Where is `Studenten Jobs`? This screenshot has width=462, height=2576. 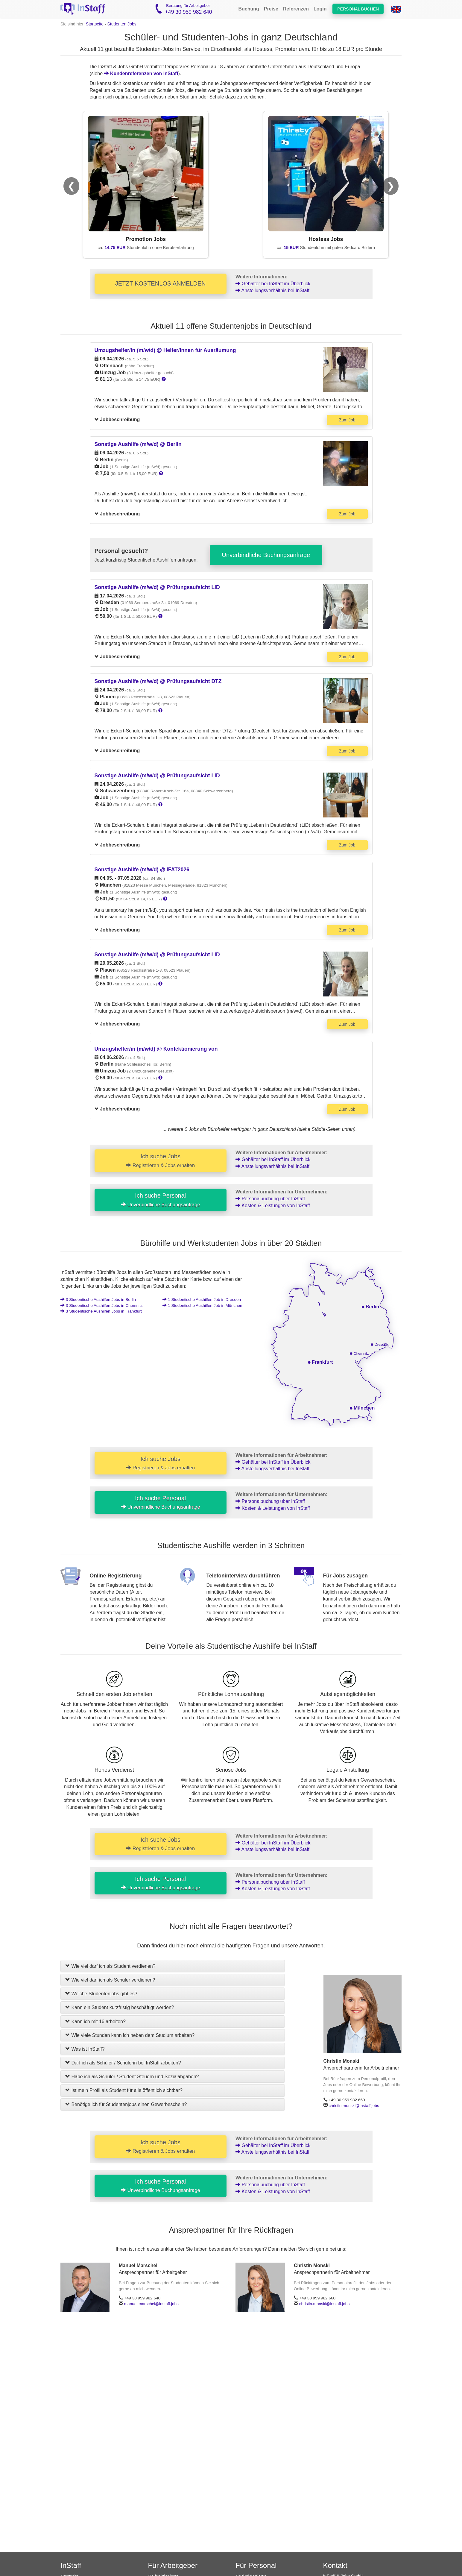 Studenten Jobs is located at coordinates (121, 24).